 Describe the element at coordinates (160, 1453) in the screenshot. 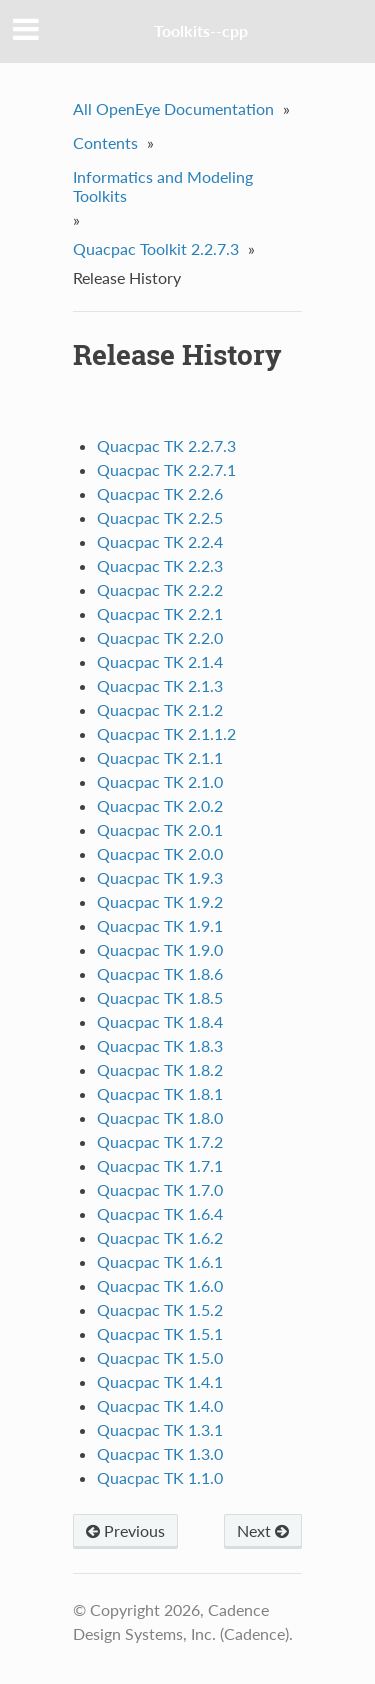

I see `Quacpac TK 1.3.0` at that location.